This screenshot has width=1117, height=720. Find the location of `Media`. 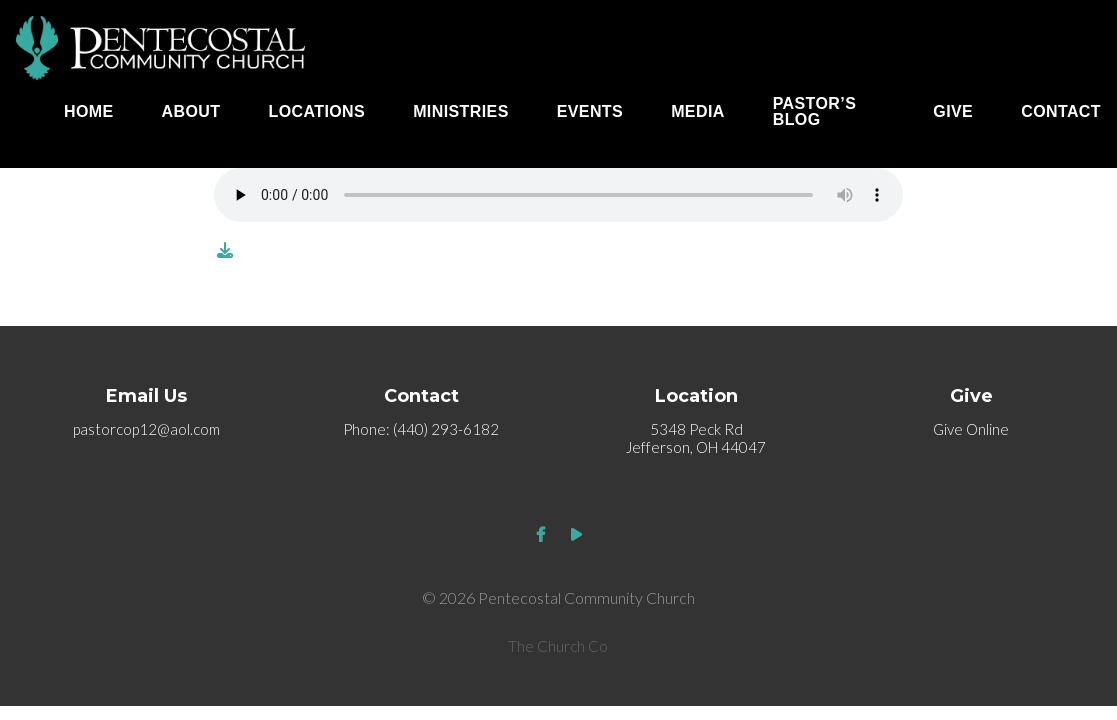

Media is located at coordinates (698, 112).